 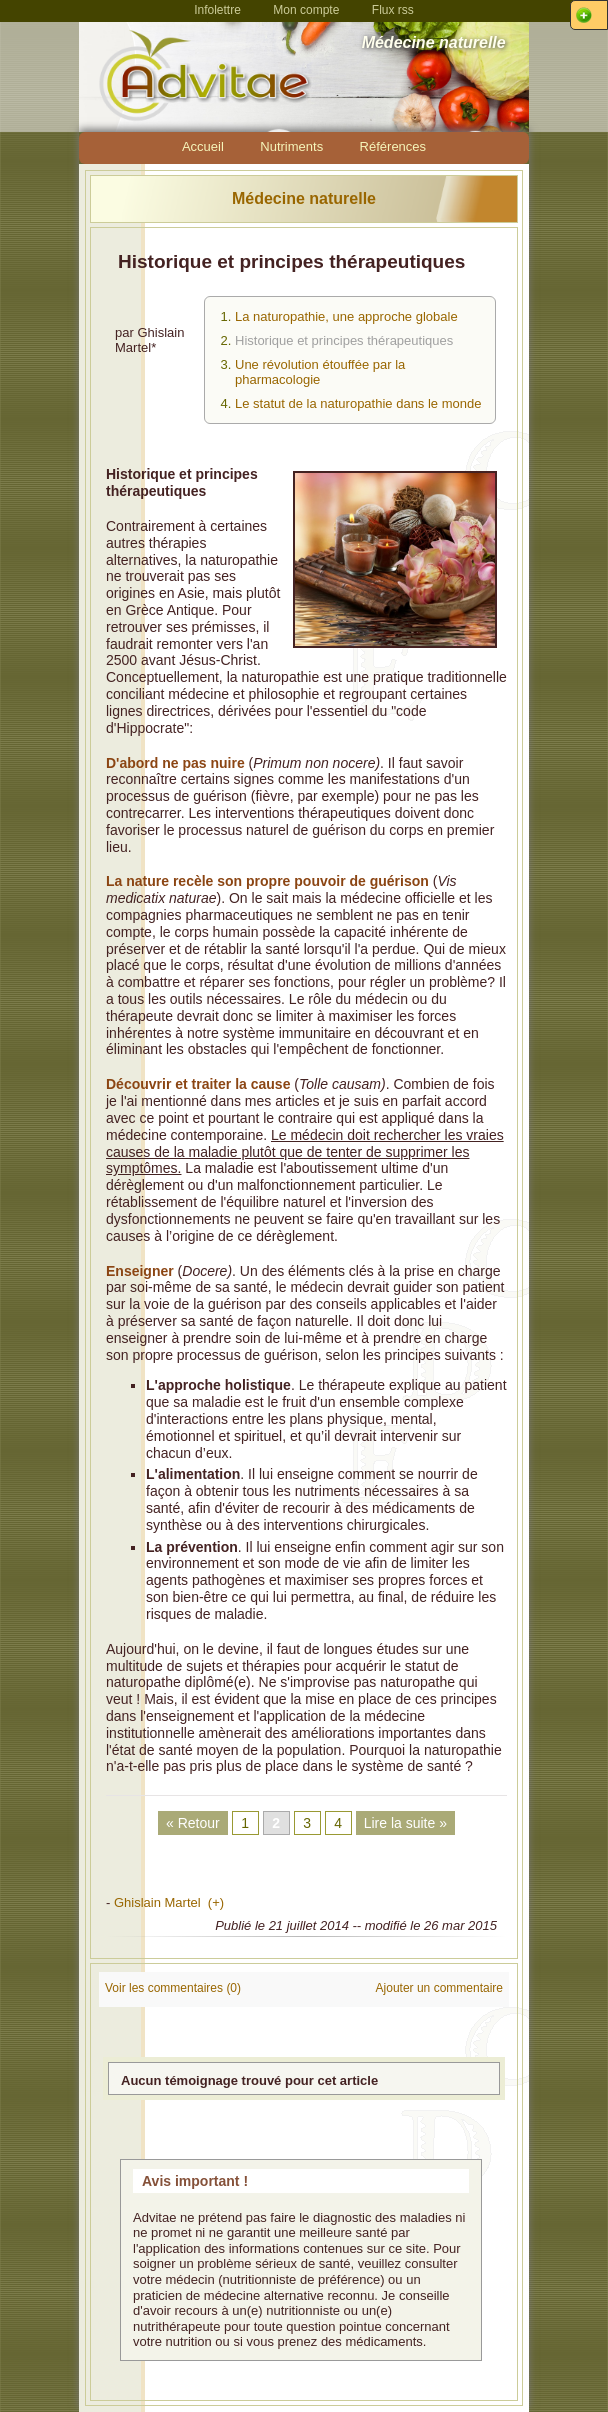 I want to click on Nutriments, so click(x=291, y=146).